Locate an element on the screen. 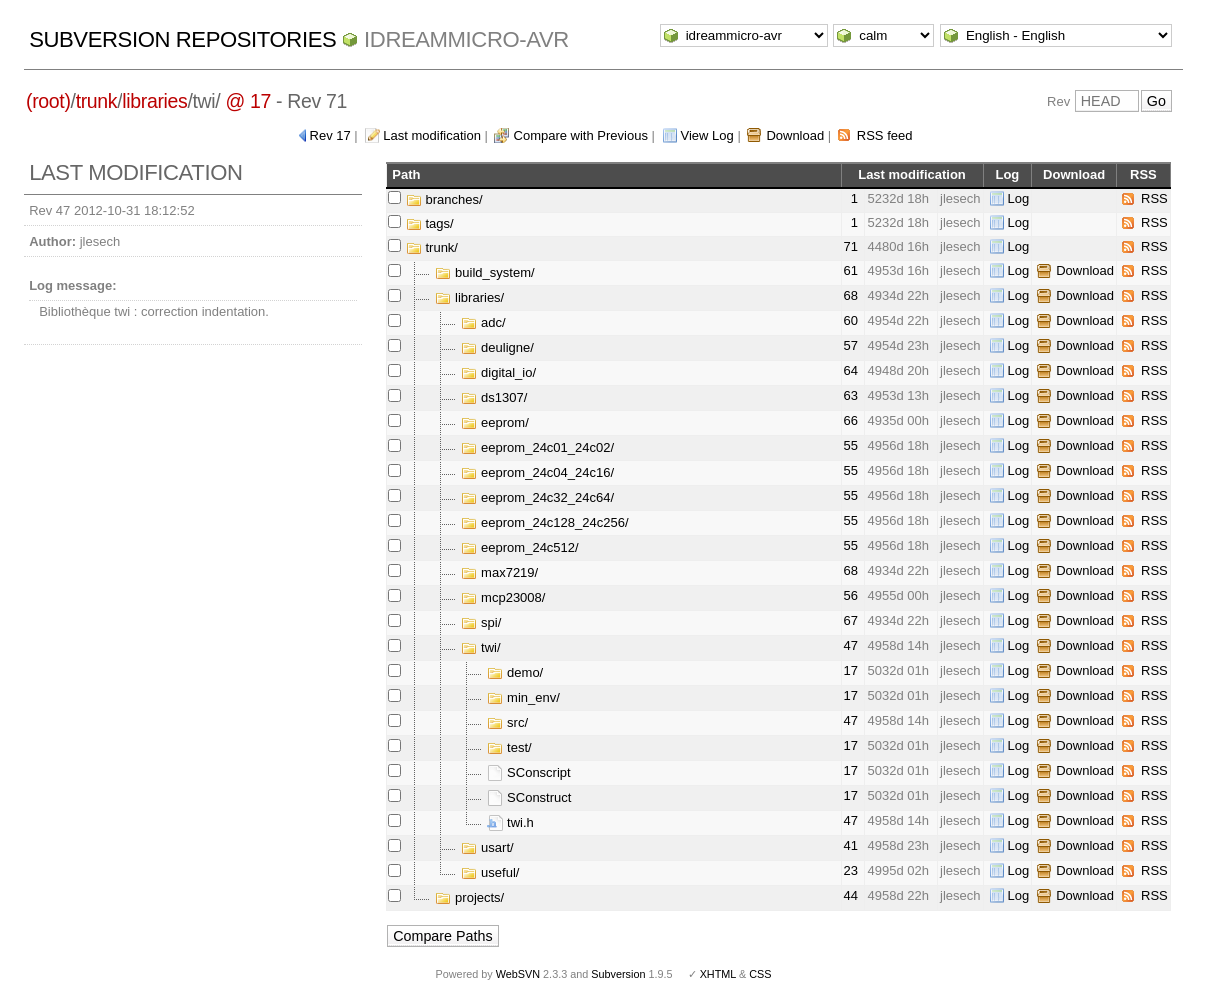 Image resolution: width=1207 pixels, height=1006 pixels. min_env/ is located at coordinates (523, 697).